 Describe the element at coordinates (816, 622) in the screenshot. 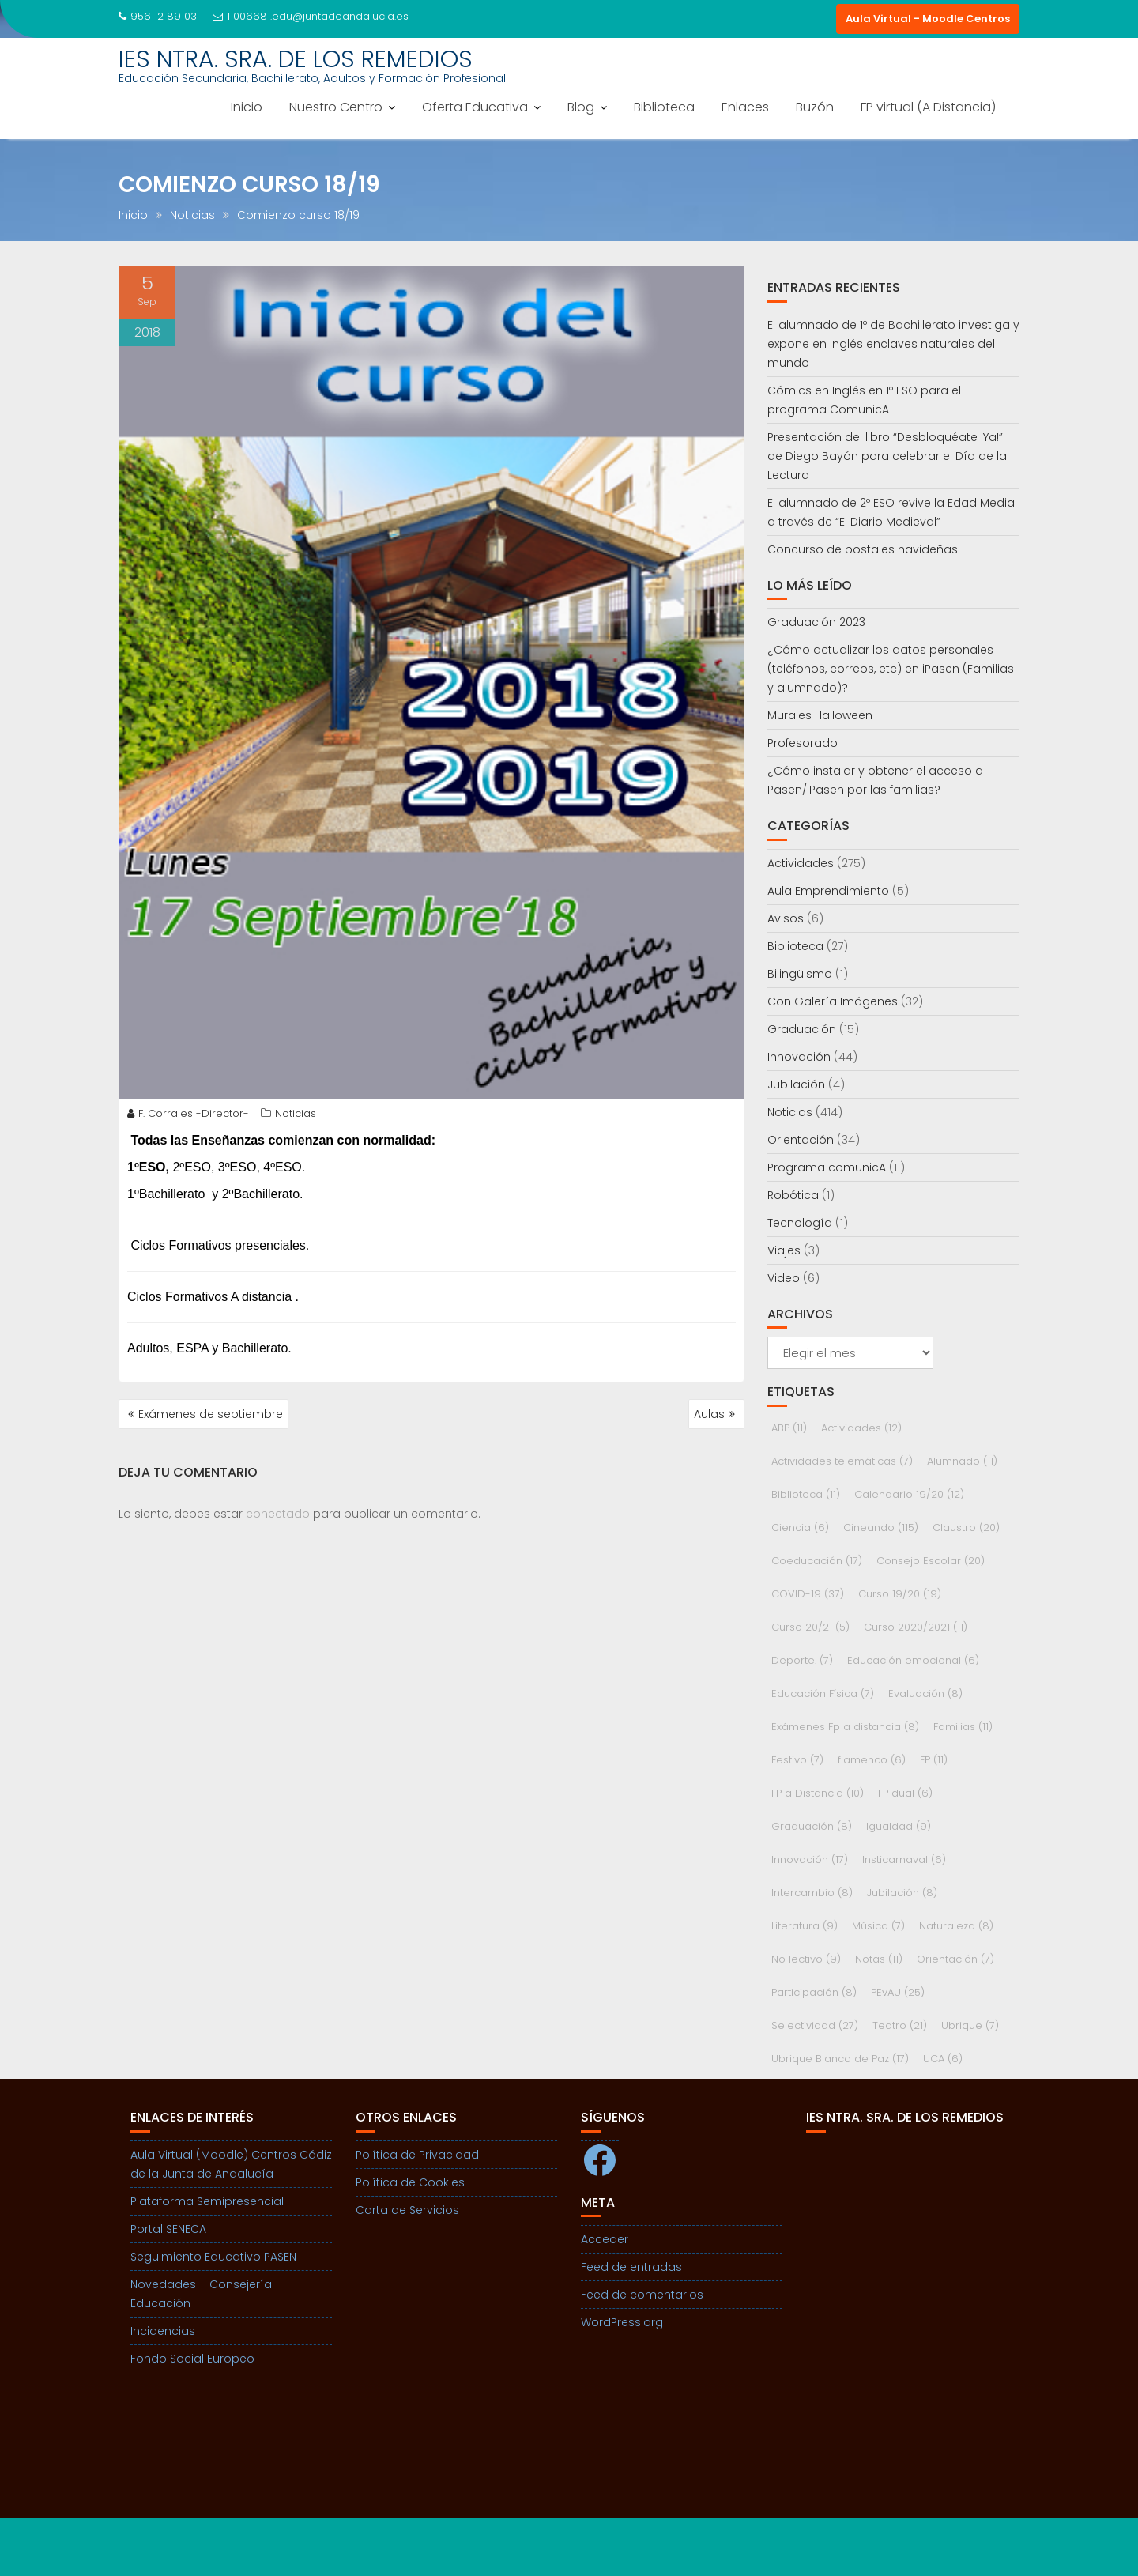

I see `Graduación 2023` at that location.